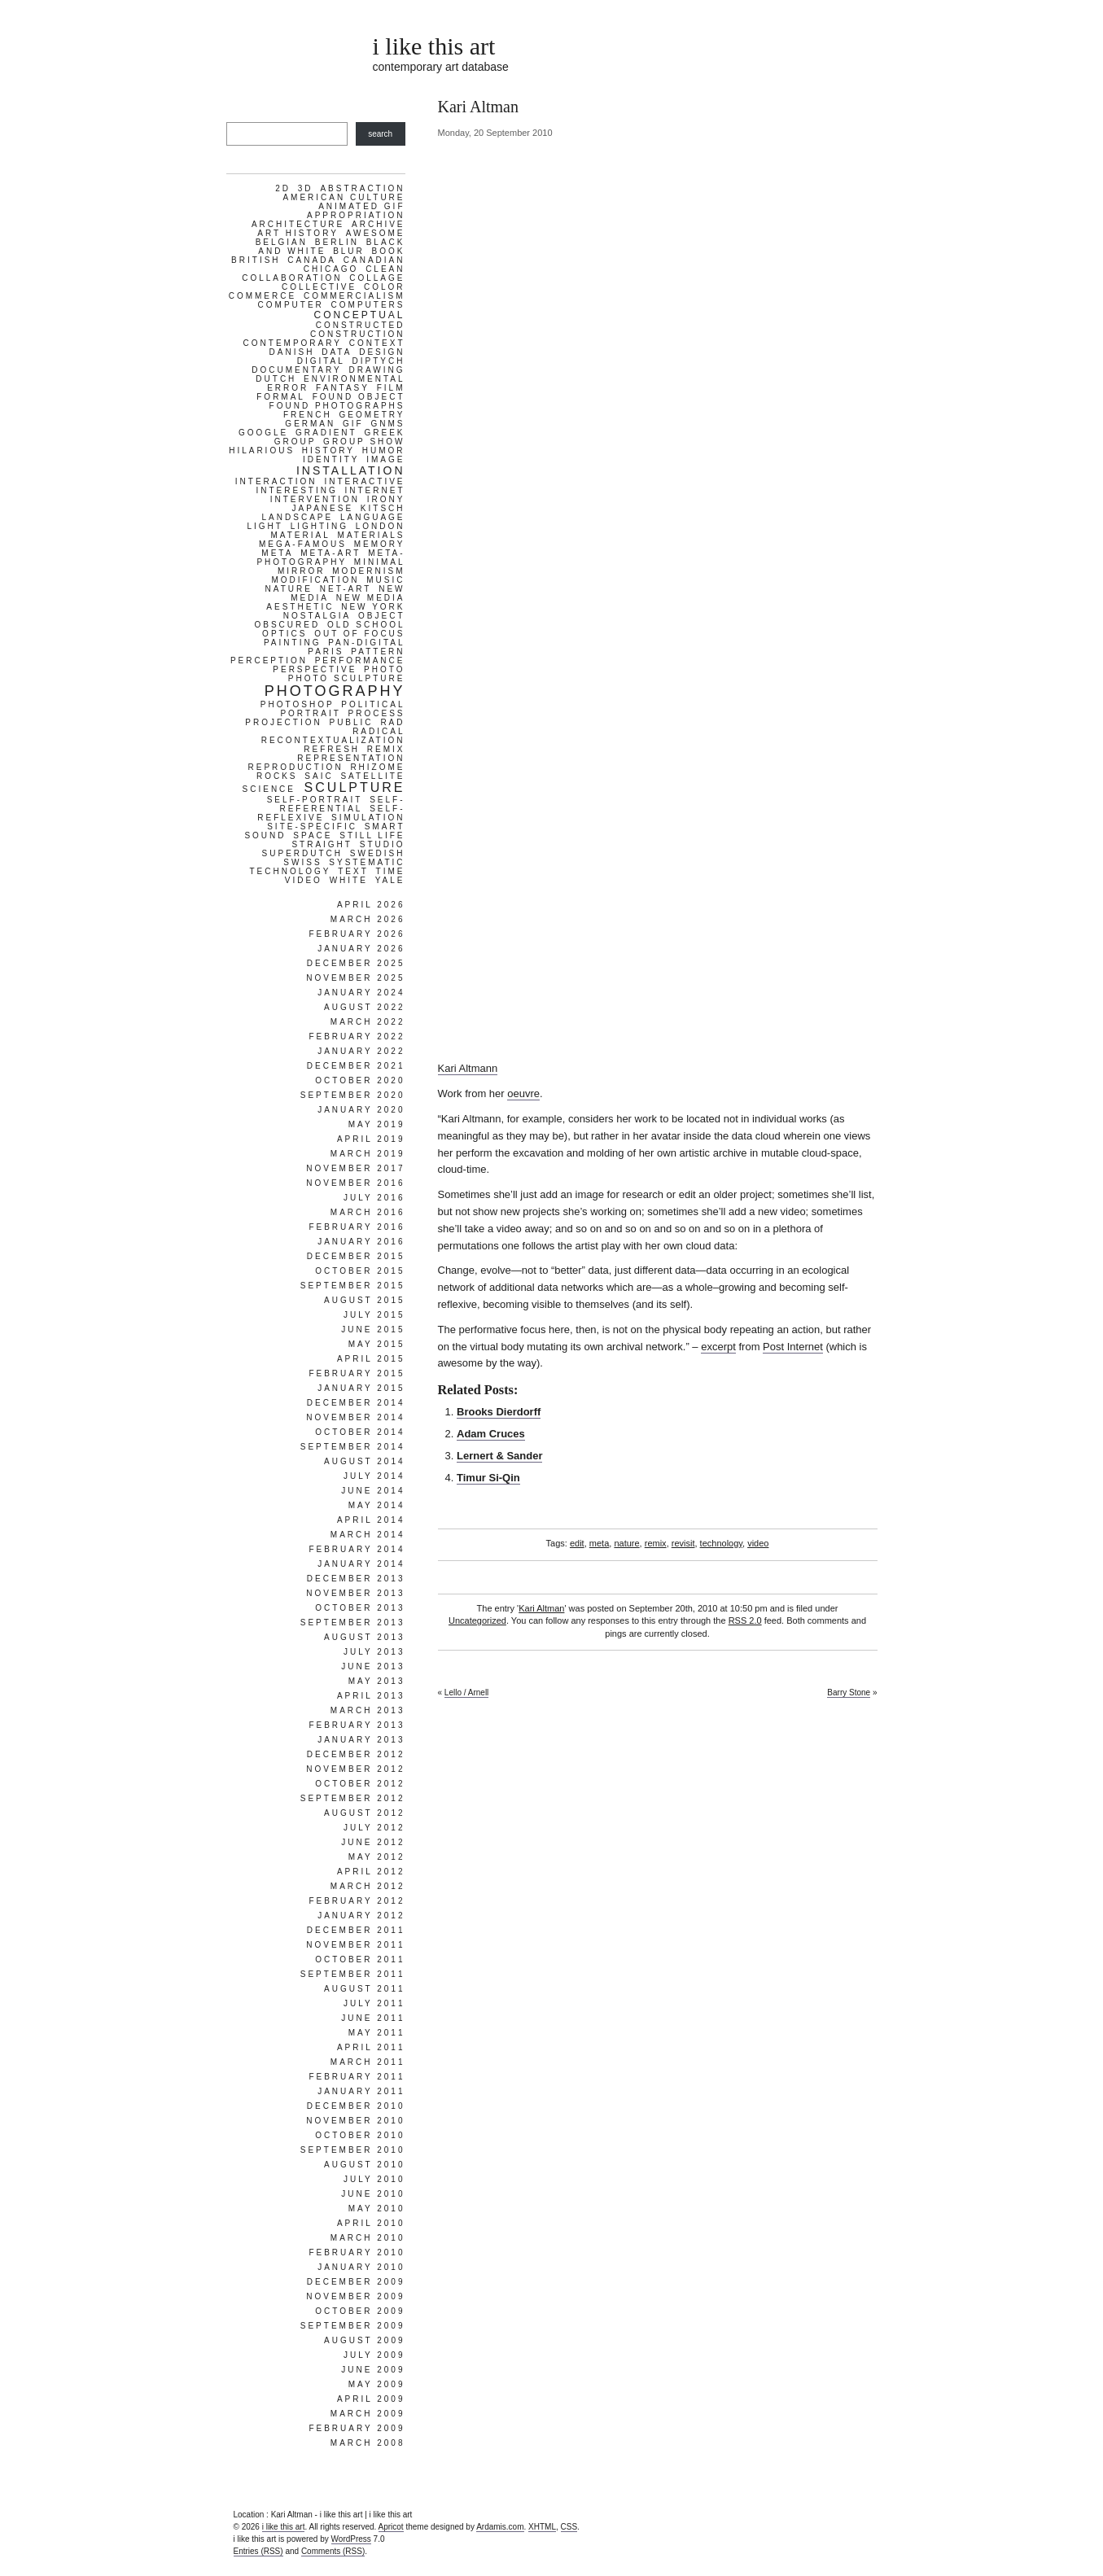 Image resolution: width=1103 pixels, height=2576 pixels. Describe the element at coordinates (317, 615) in the screenshot. I see `nostalgia` at that location.